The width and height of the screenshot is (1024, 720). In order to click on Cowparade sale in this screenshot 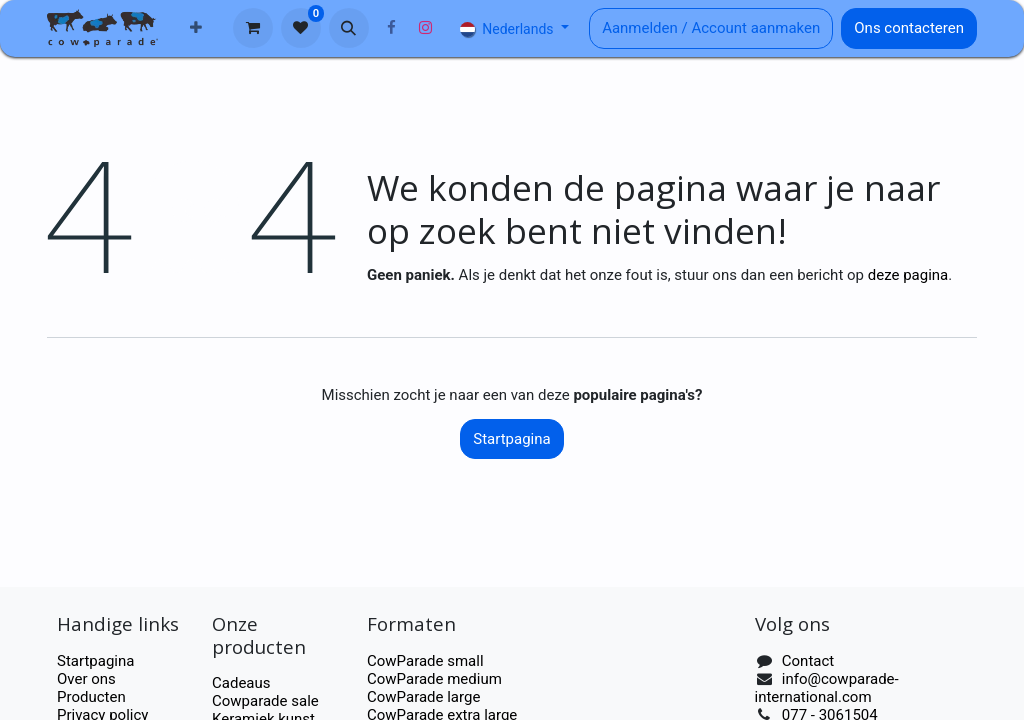, I will do `click(265, 701)`.